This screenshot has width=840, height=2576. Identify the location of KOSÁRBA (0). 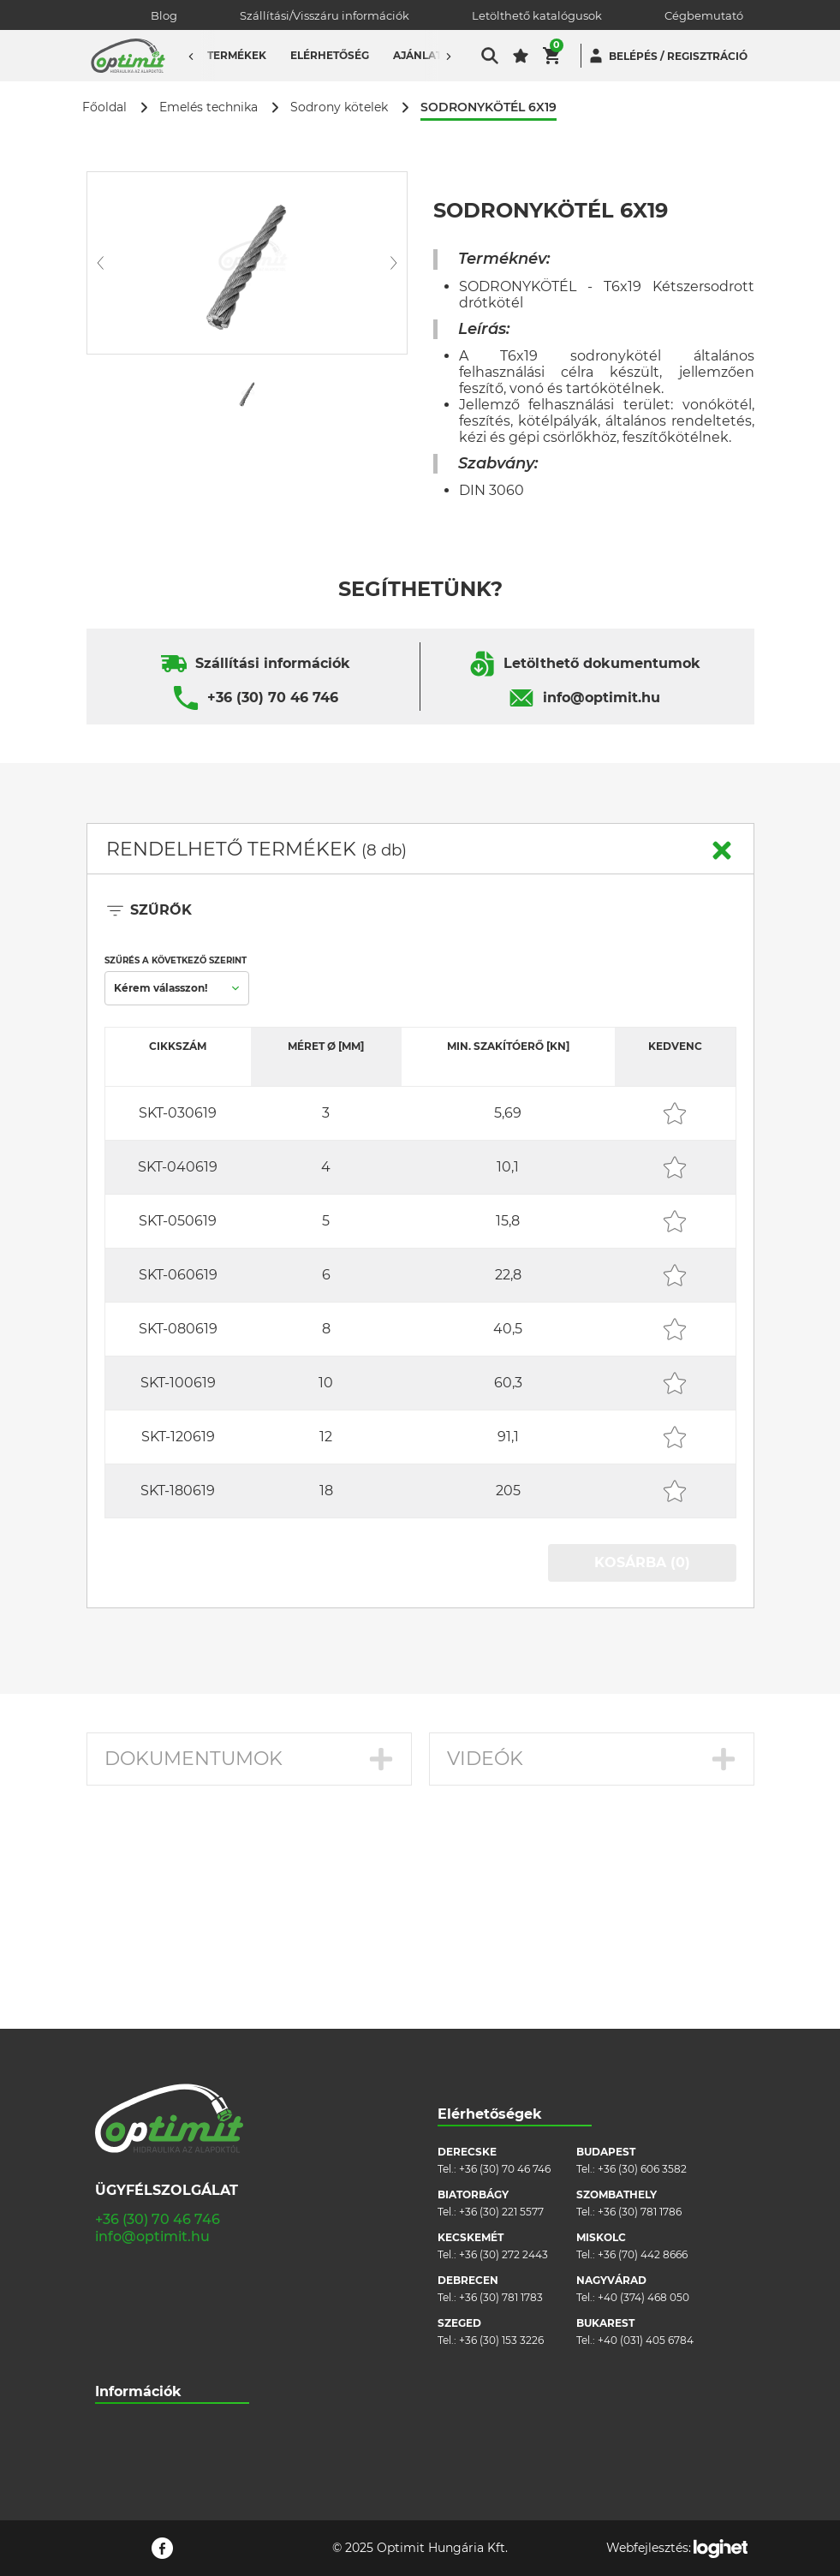
(642, 1562).